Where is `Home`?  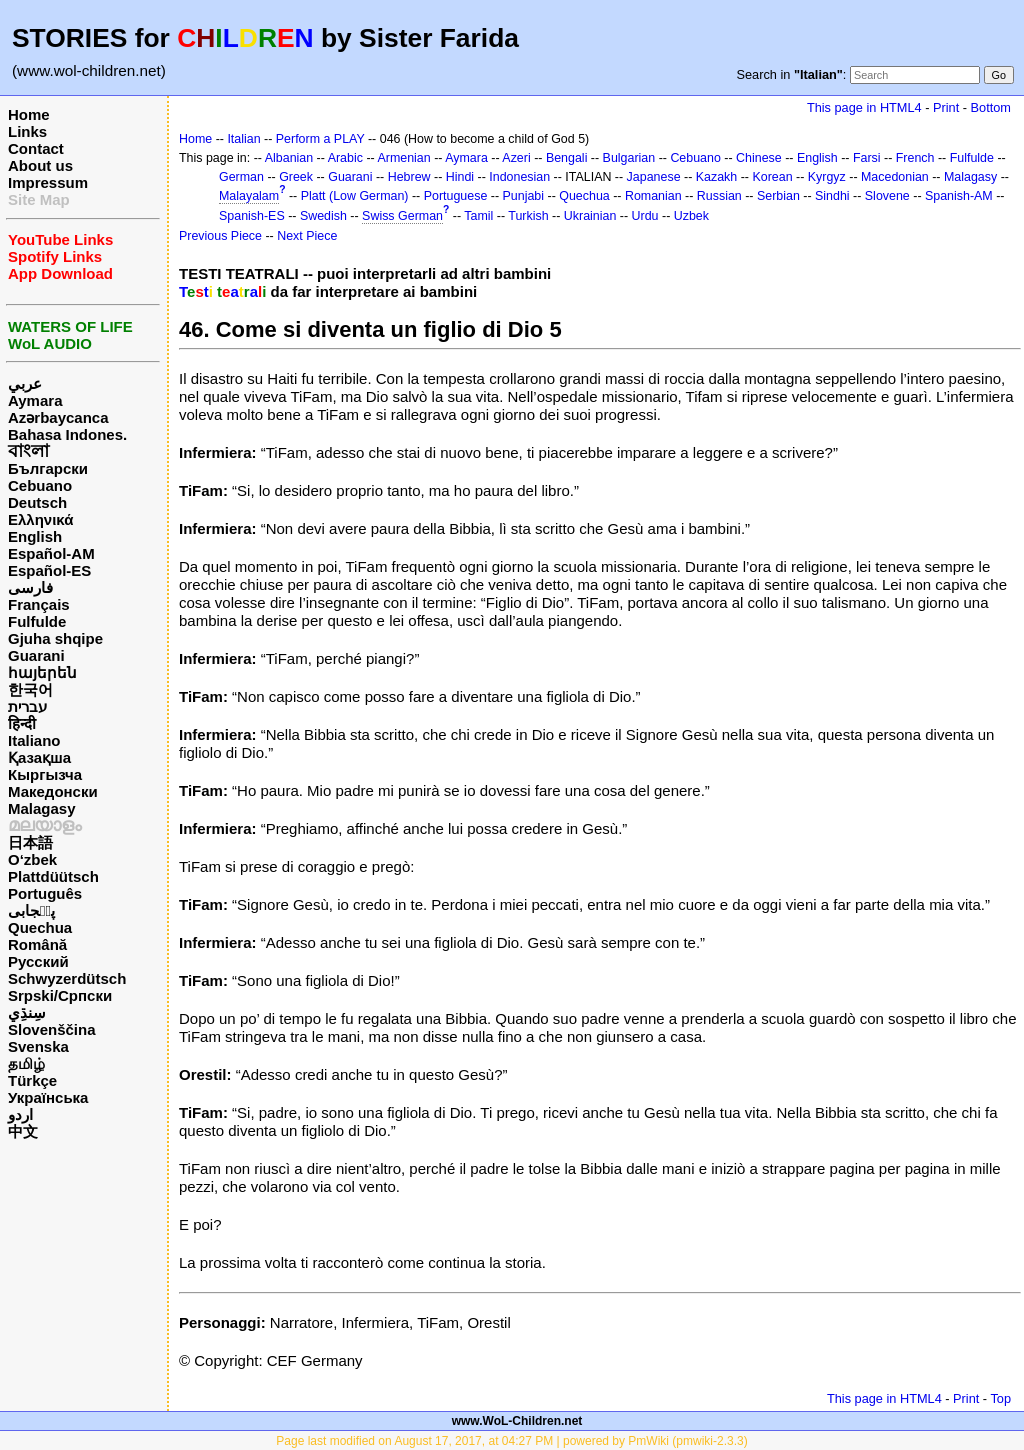
Home is located at coordinates (29, 114).